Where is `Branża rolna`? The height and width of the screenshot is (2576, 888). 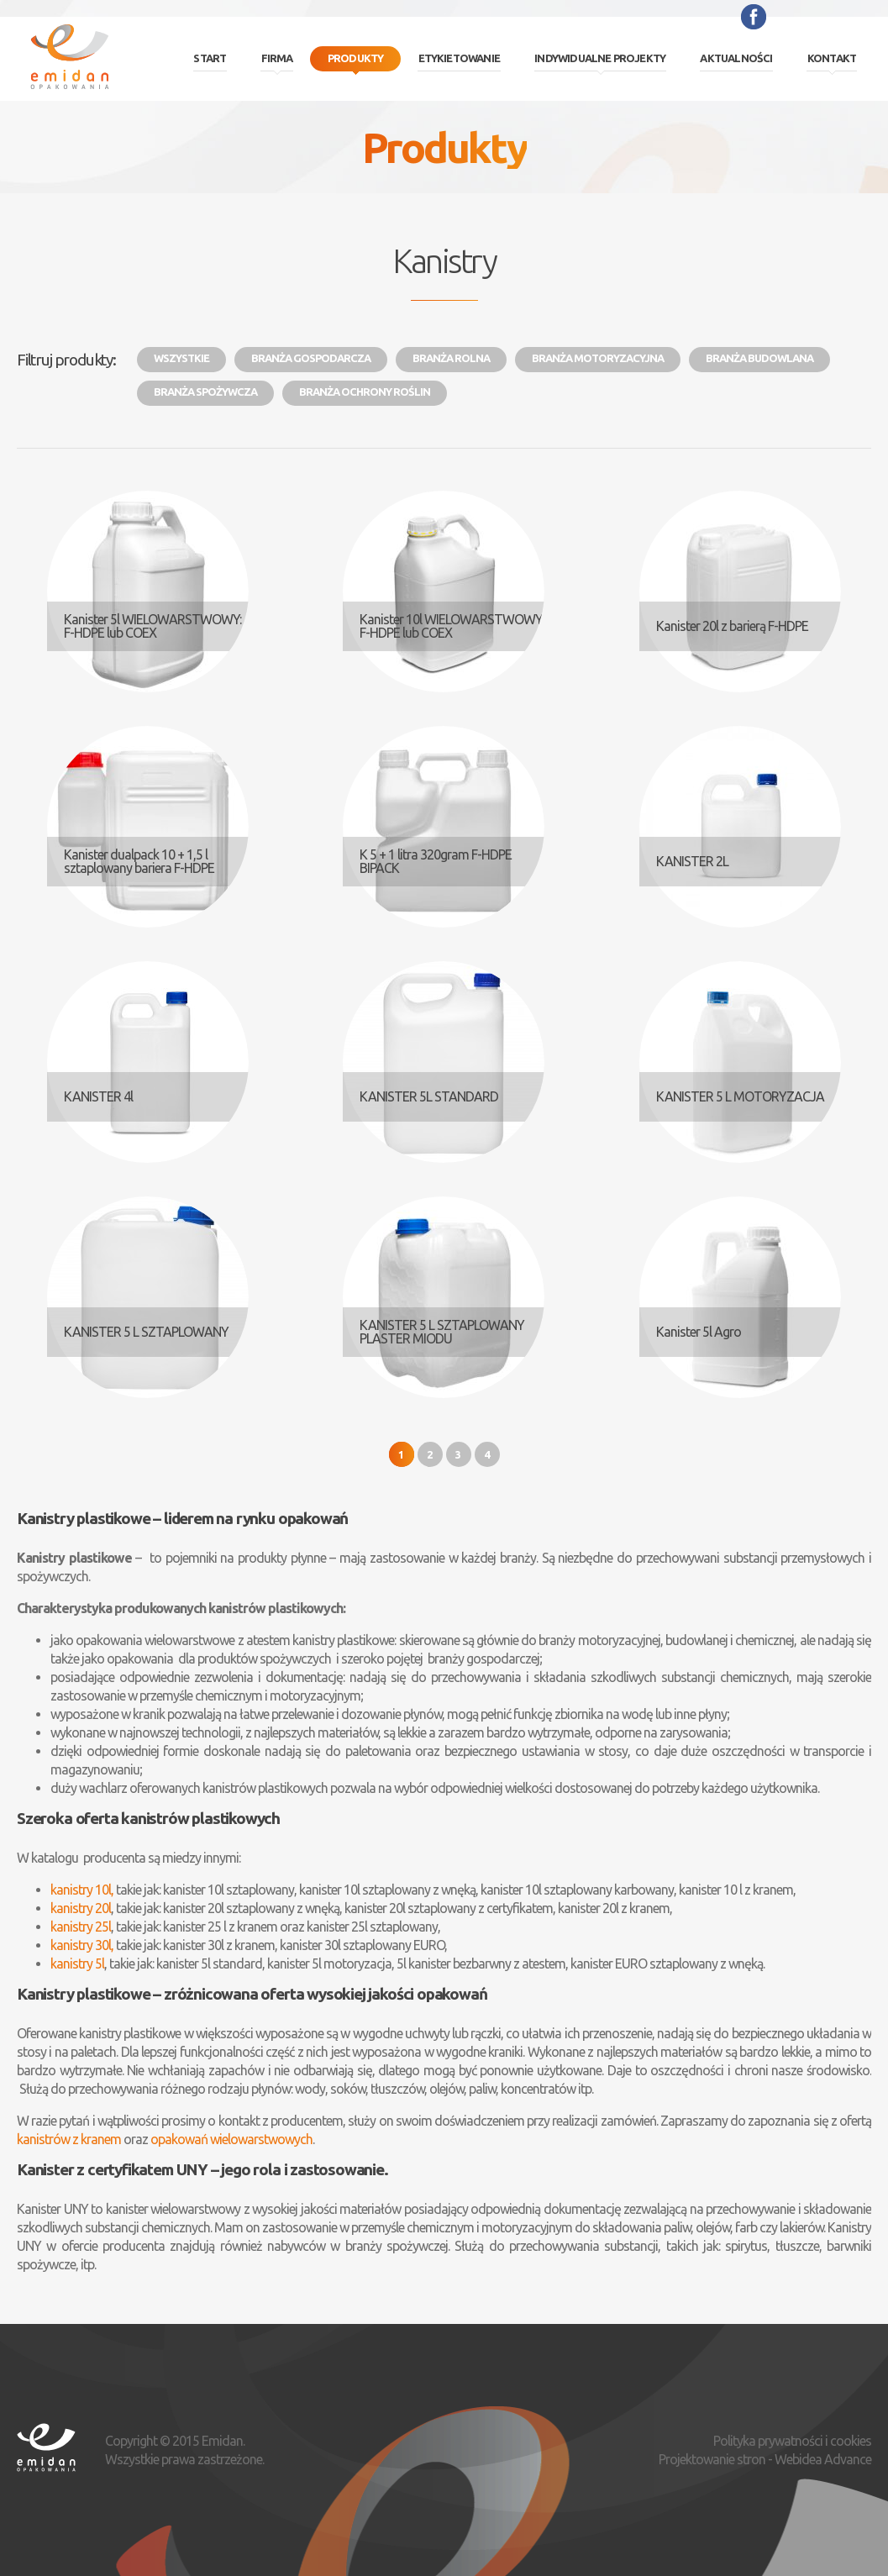
Branża rolna is located at coordinates (451, 358).